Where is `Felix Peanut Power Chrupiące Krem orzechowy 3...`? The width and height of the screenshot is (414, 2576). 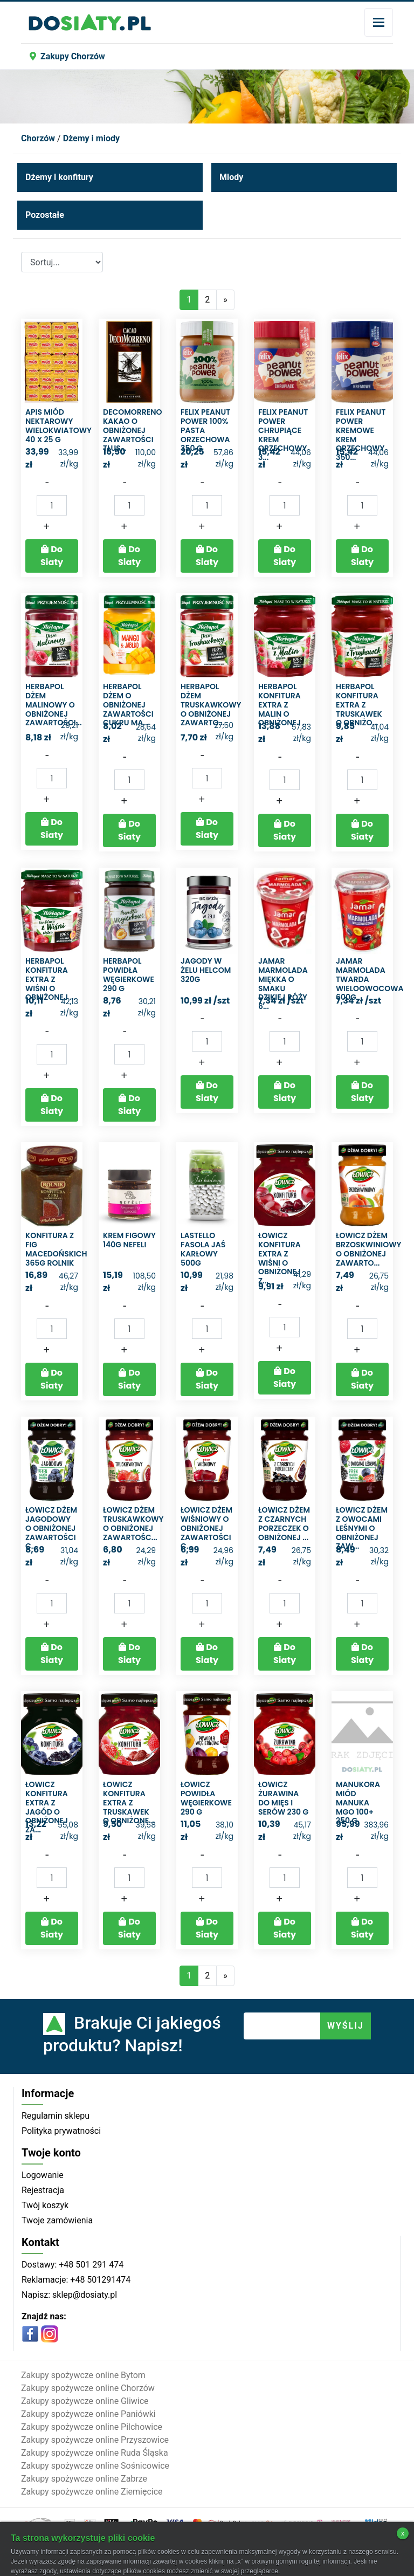
Felix Peanut Power Chrupiące Krem orzechowy 3... is located at coordinates (283, 435).